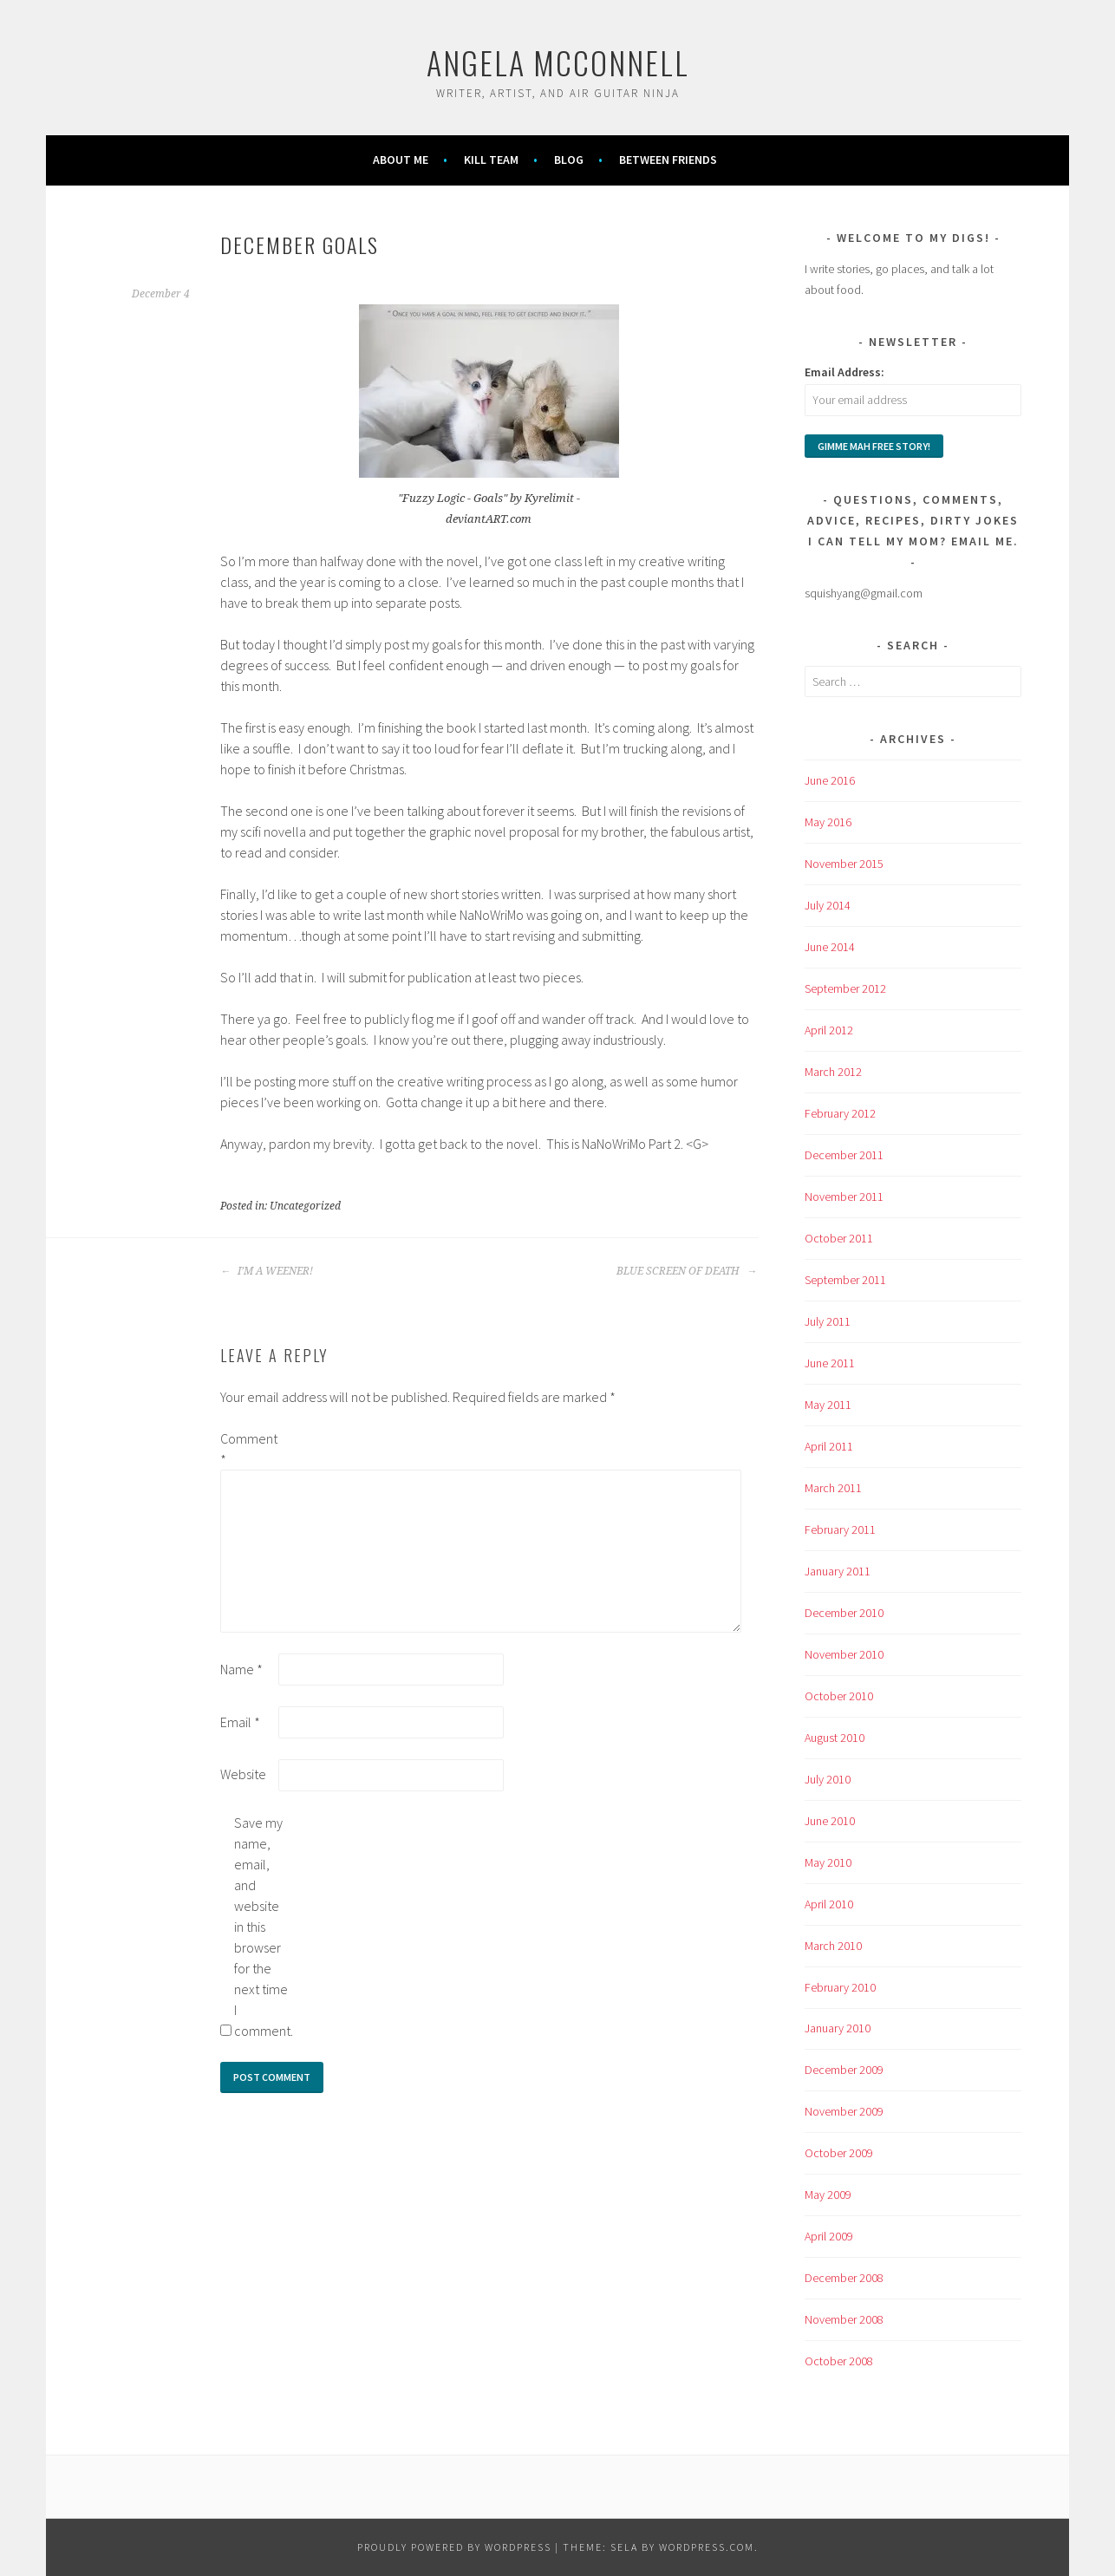 The width and height of the screenshot is (1115, 2576). Describe the element at coordinates (845, 1280) in the screenshot. I see `September 2011` at that location.